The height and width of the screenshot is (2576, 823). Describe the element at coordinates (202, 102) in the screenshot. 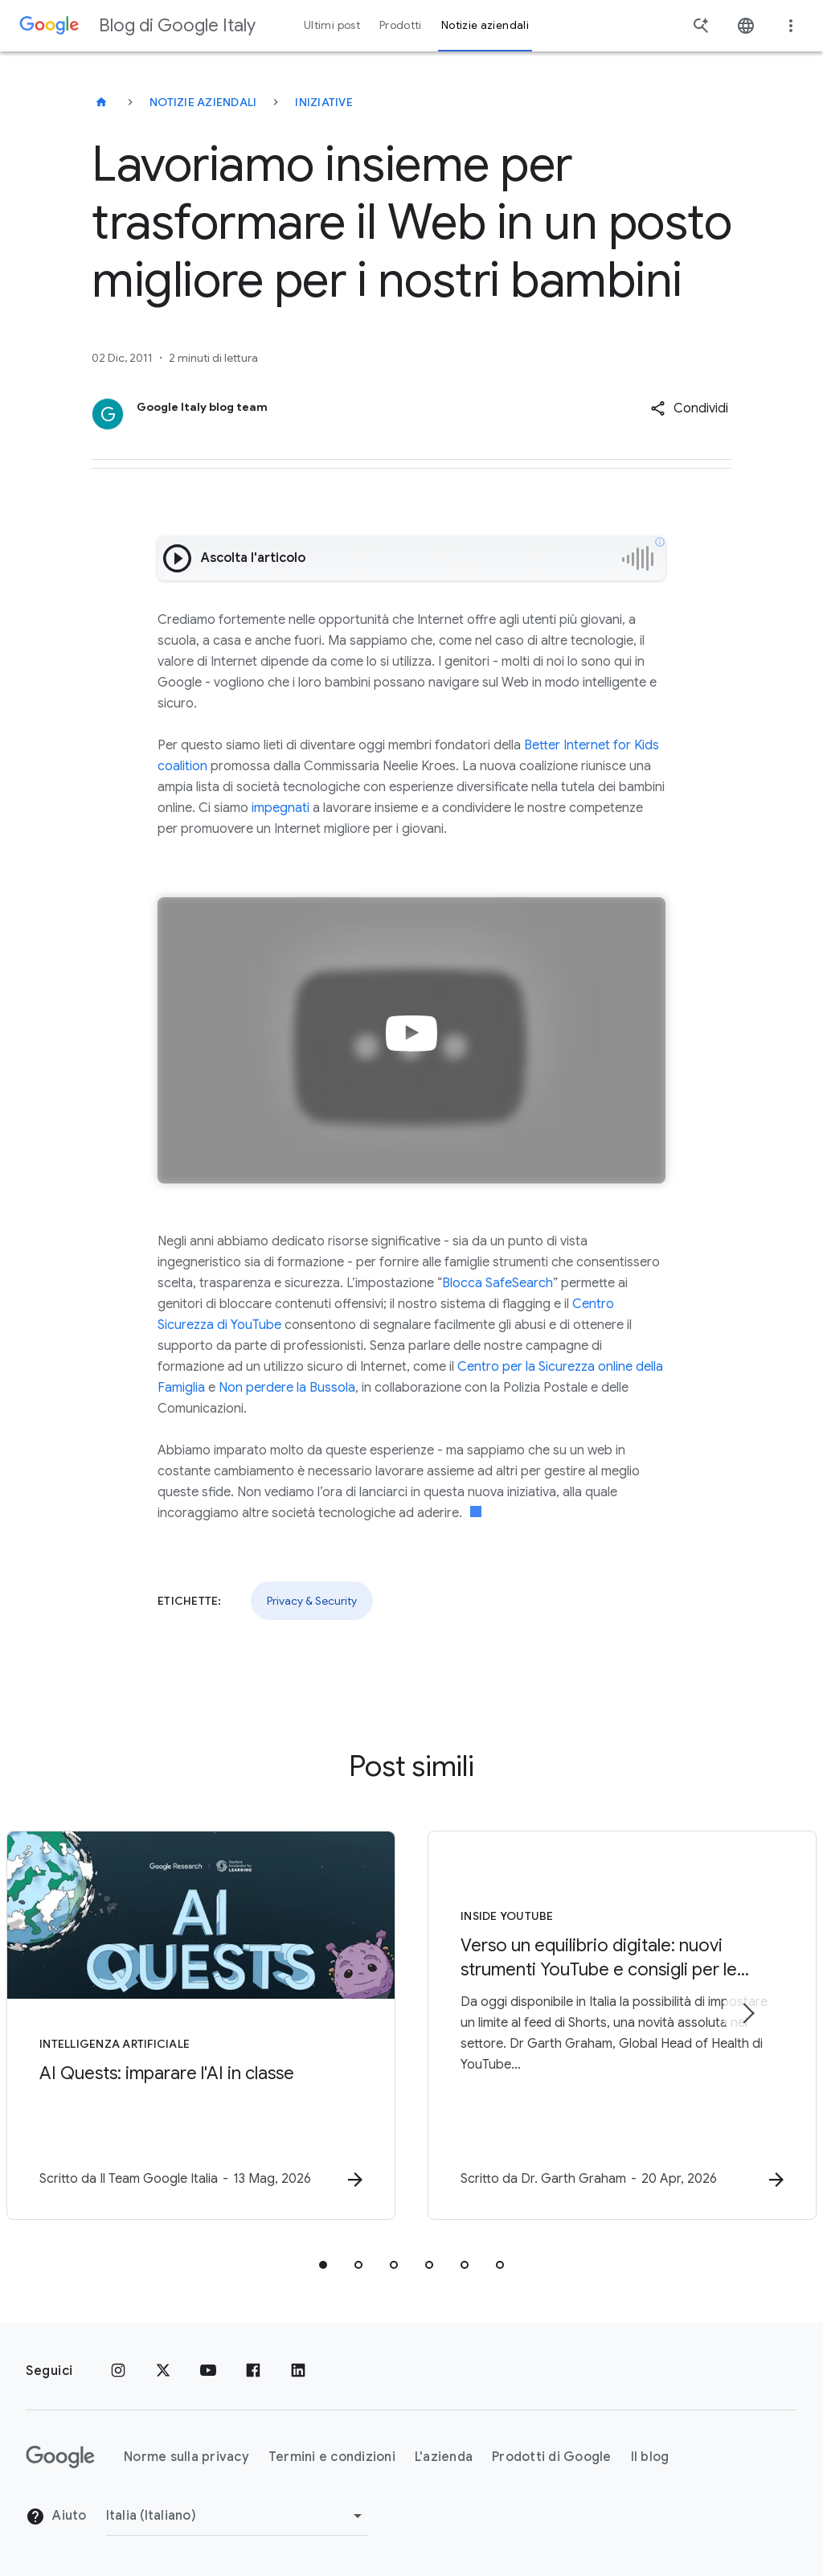

I see `Notizie aziendali` at that location.